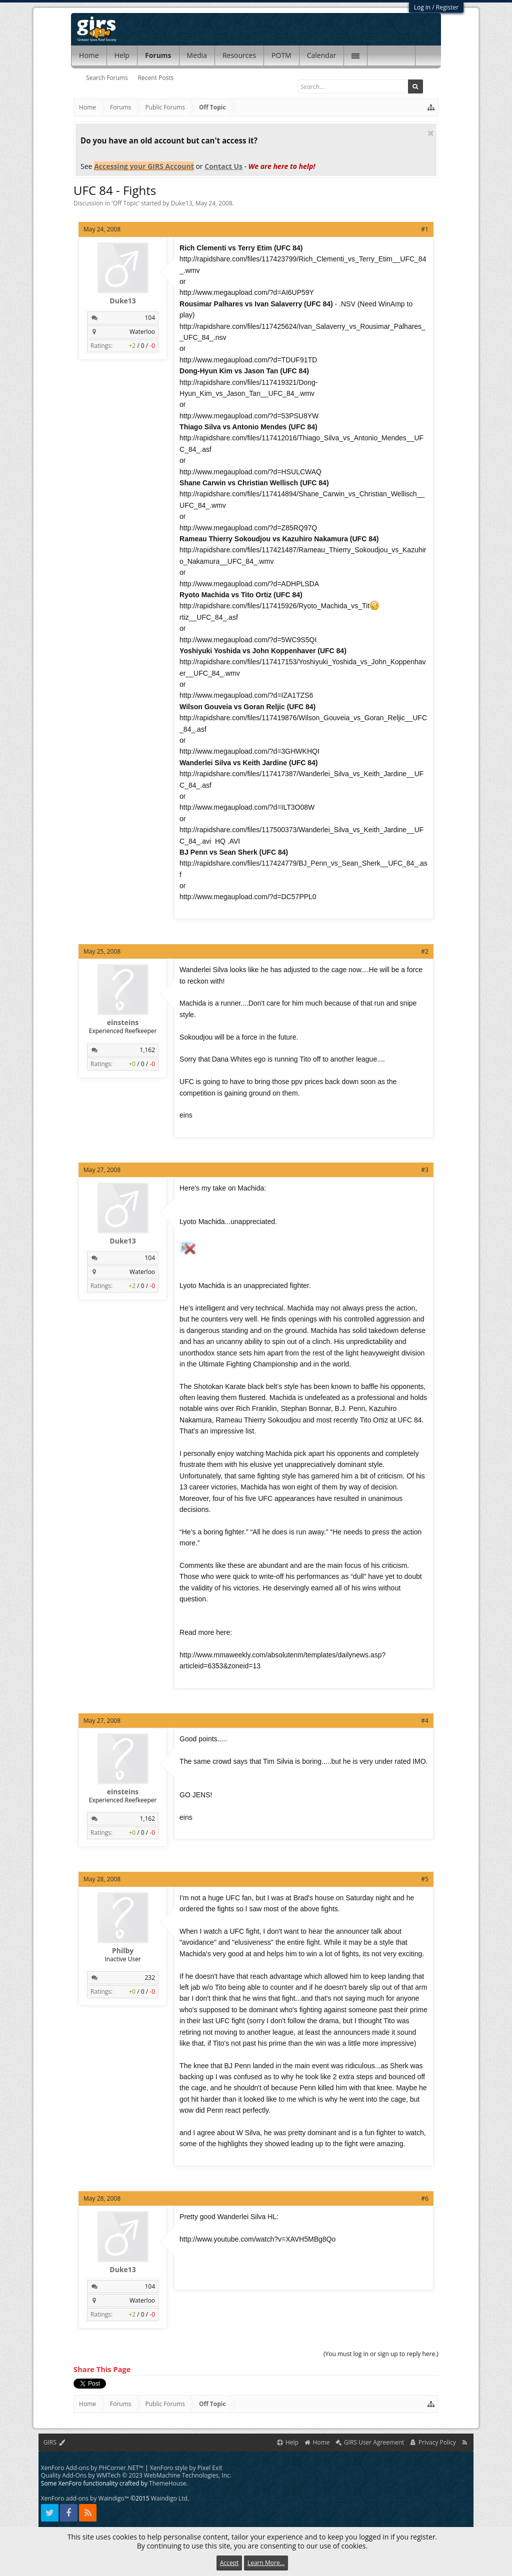 Image resolution: width=512 pixels, height=2576 pixels. What do you see at coordinates (422, 7) in the screenshot?
I see `Log in` at bounding box center [422, 7].